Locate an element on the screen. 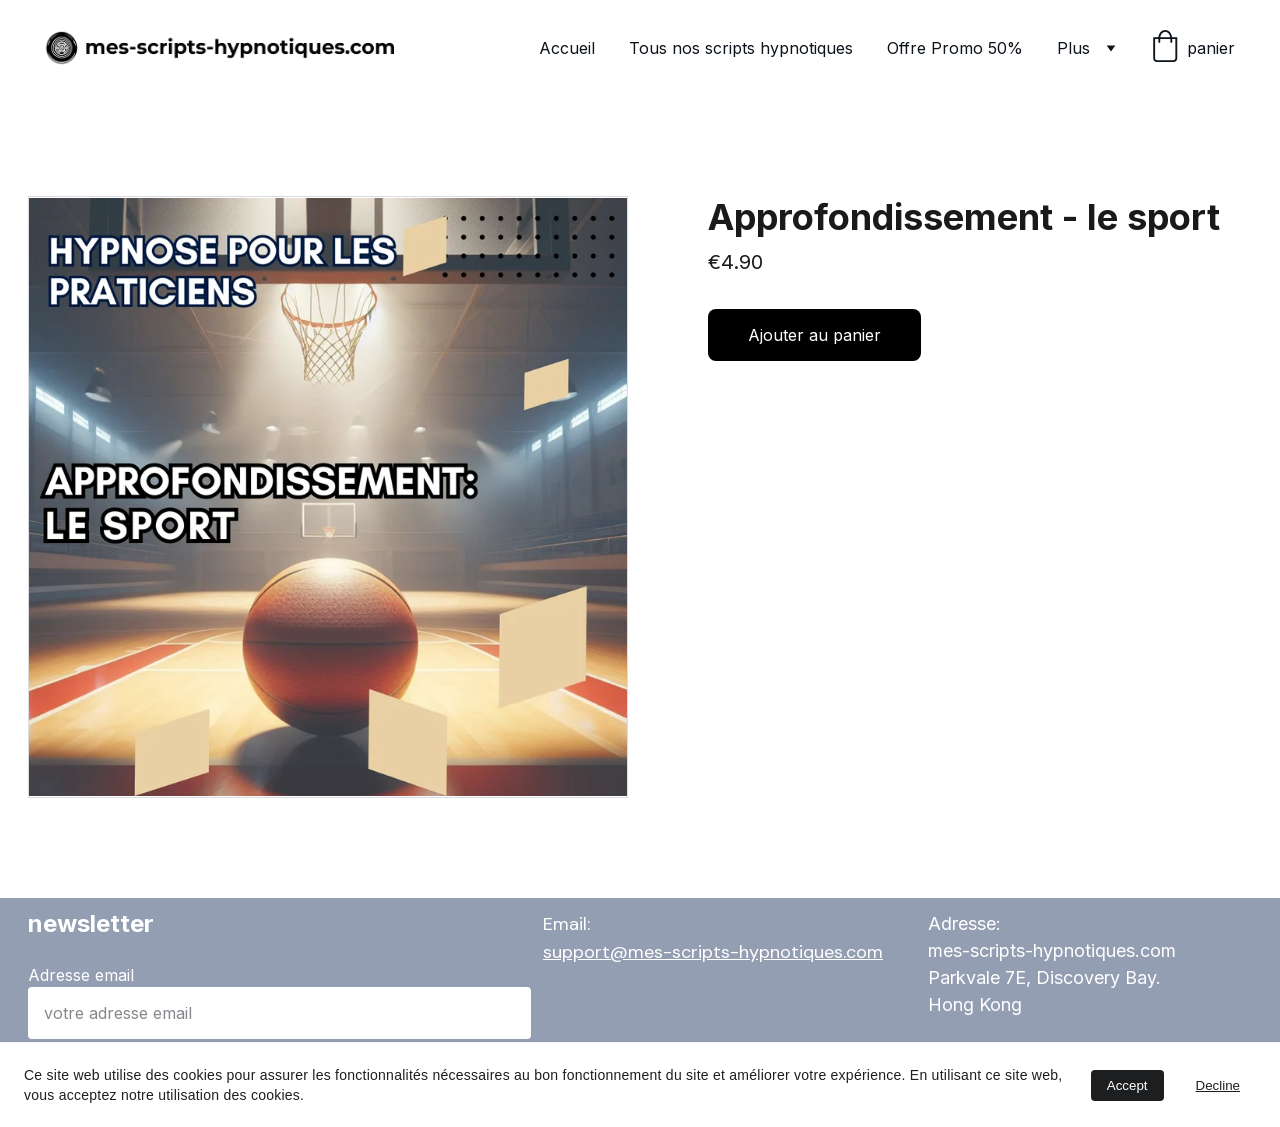 The image size is (1280, 1127). Plus is located at coordinates (1073, 48).